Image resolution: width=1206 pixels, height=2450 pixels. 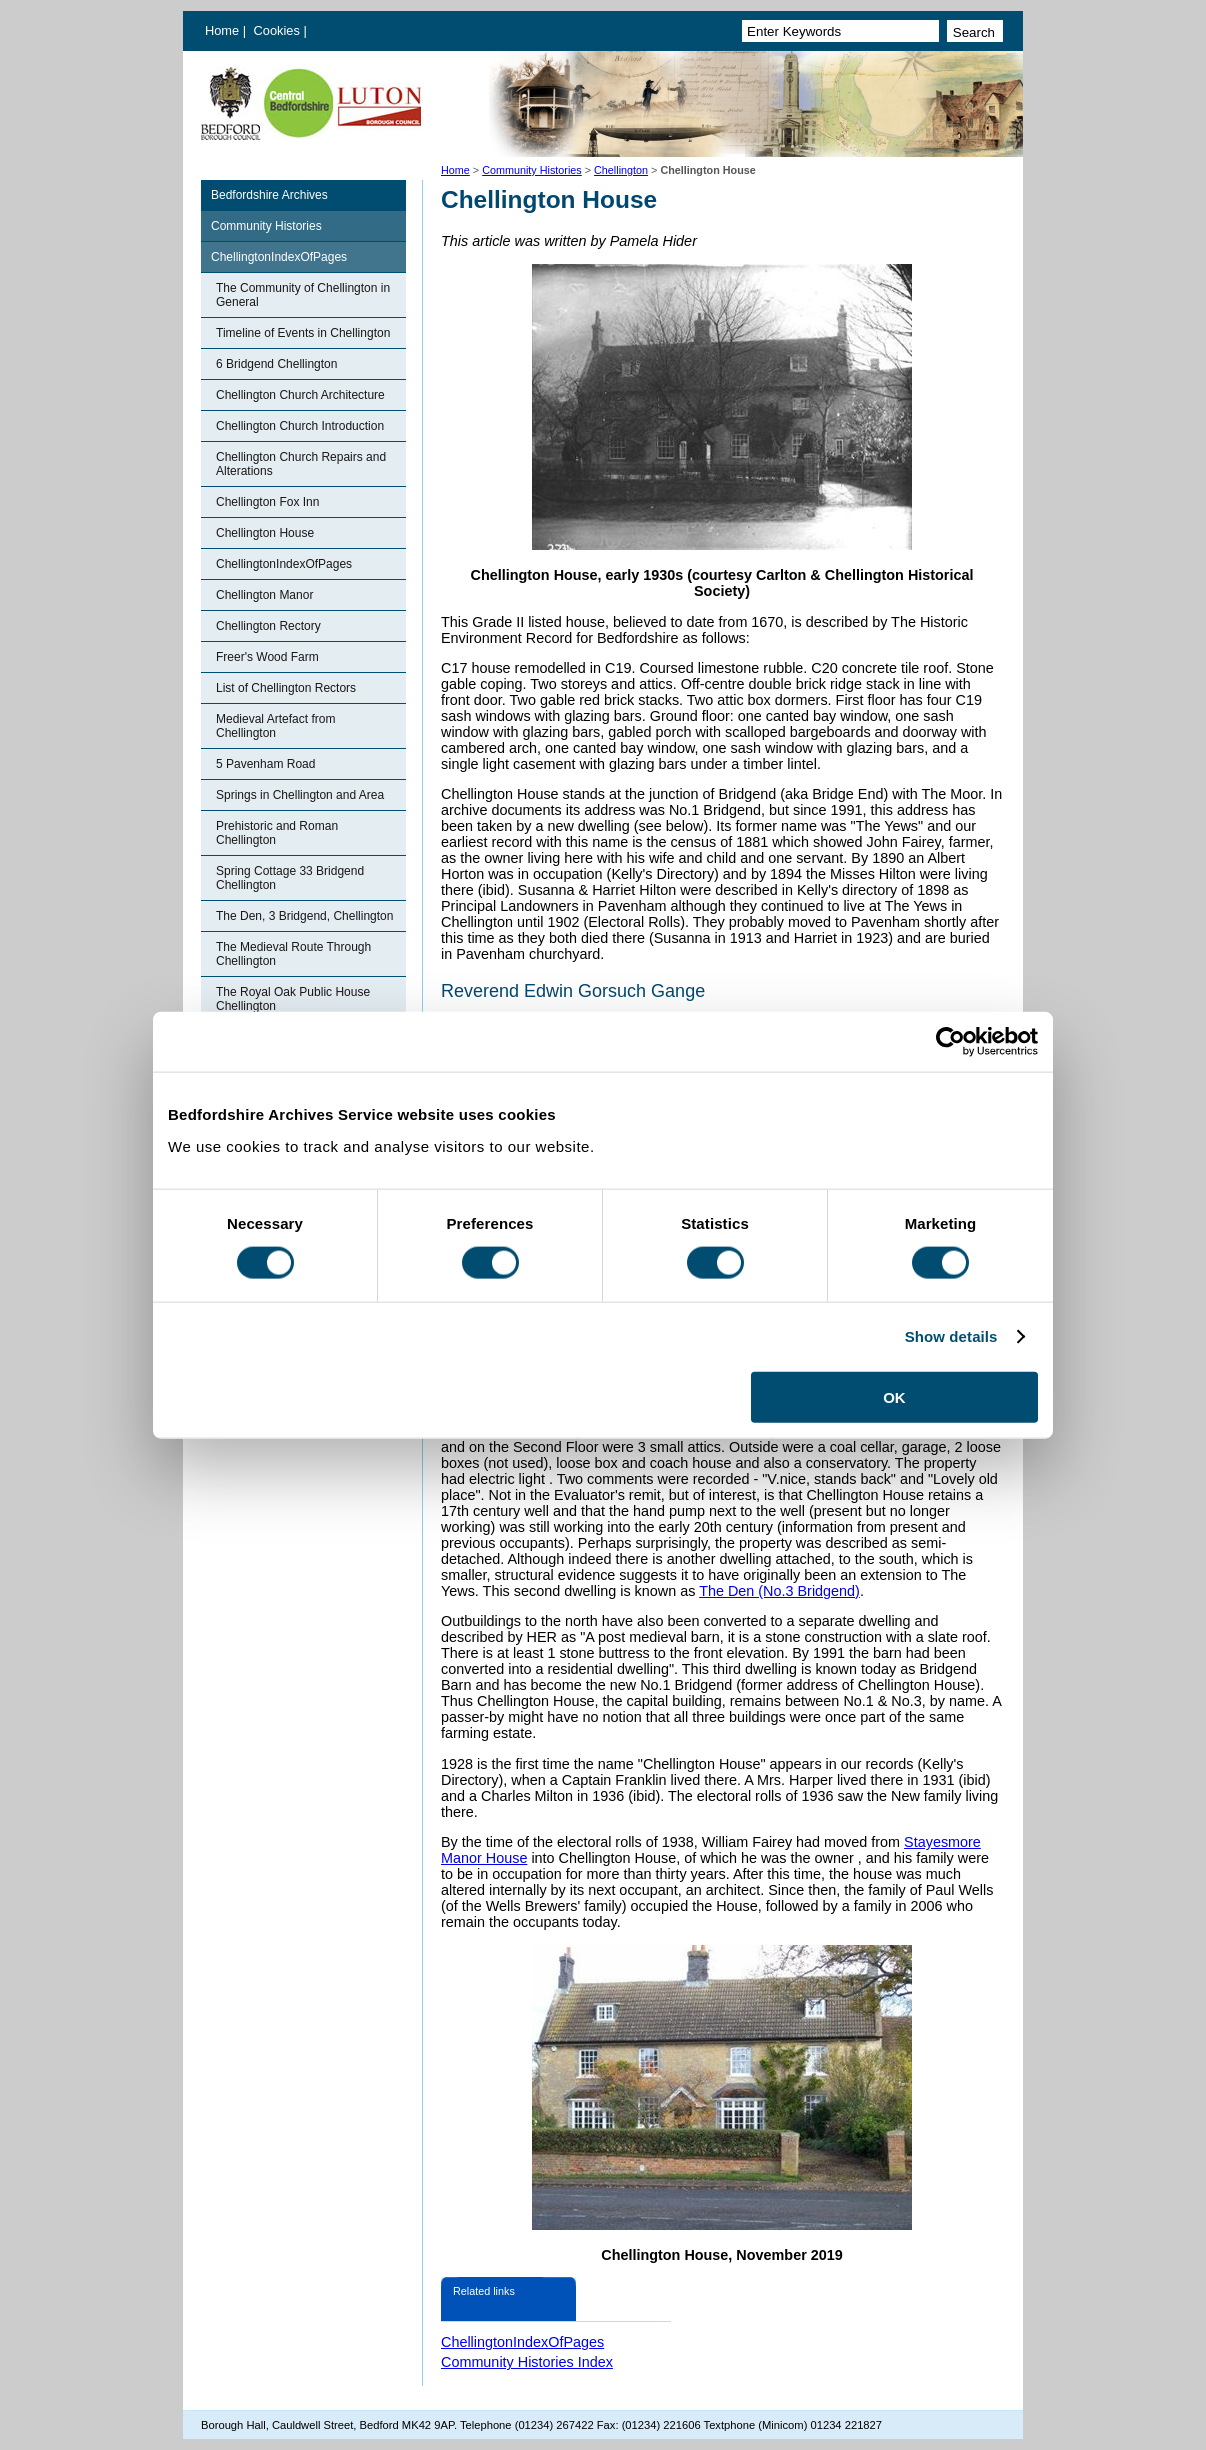 I want to click on The Medieval Route Through Chellington, so click(x=293, y=954).